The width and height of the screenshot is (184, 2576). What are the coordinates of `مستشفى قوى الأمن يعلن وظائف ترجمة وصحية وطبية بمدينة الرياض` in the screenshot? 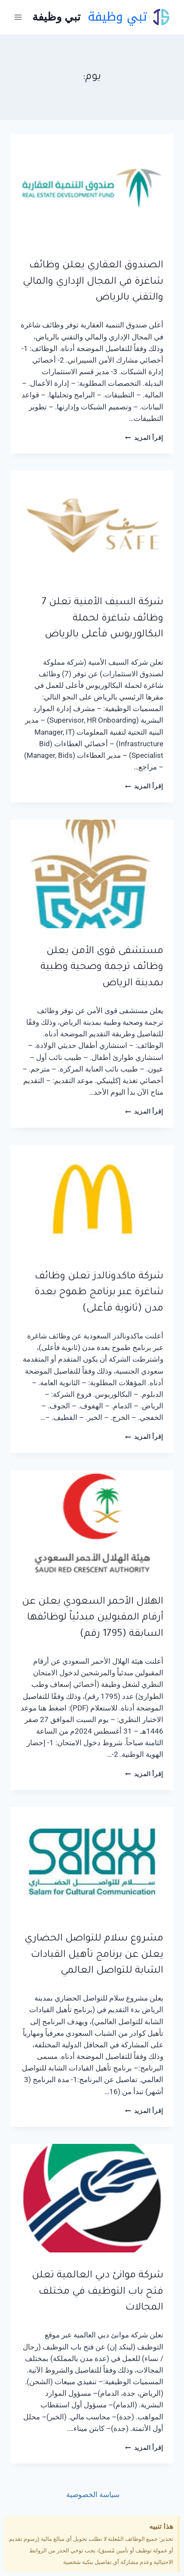 It's located at (101, 967).